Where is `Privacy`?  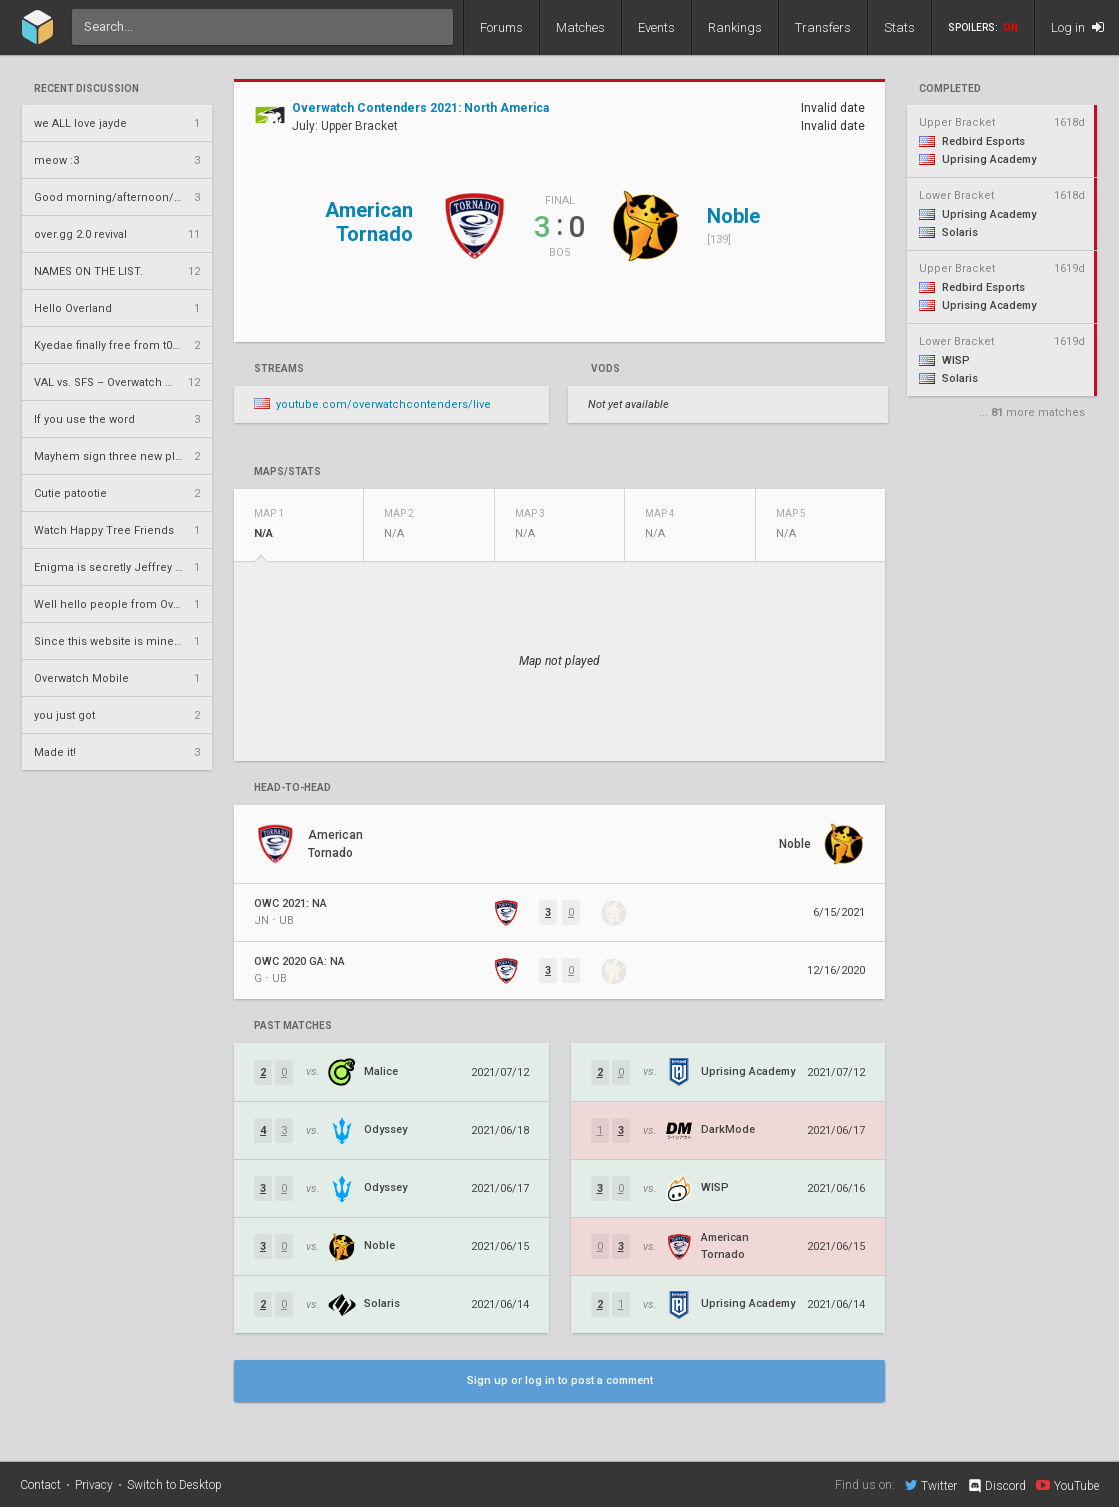 Privacy is located at coordinates (94, 1485).